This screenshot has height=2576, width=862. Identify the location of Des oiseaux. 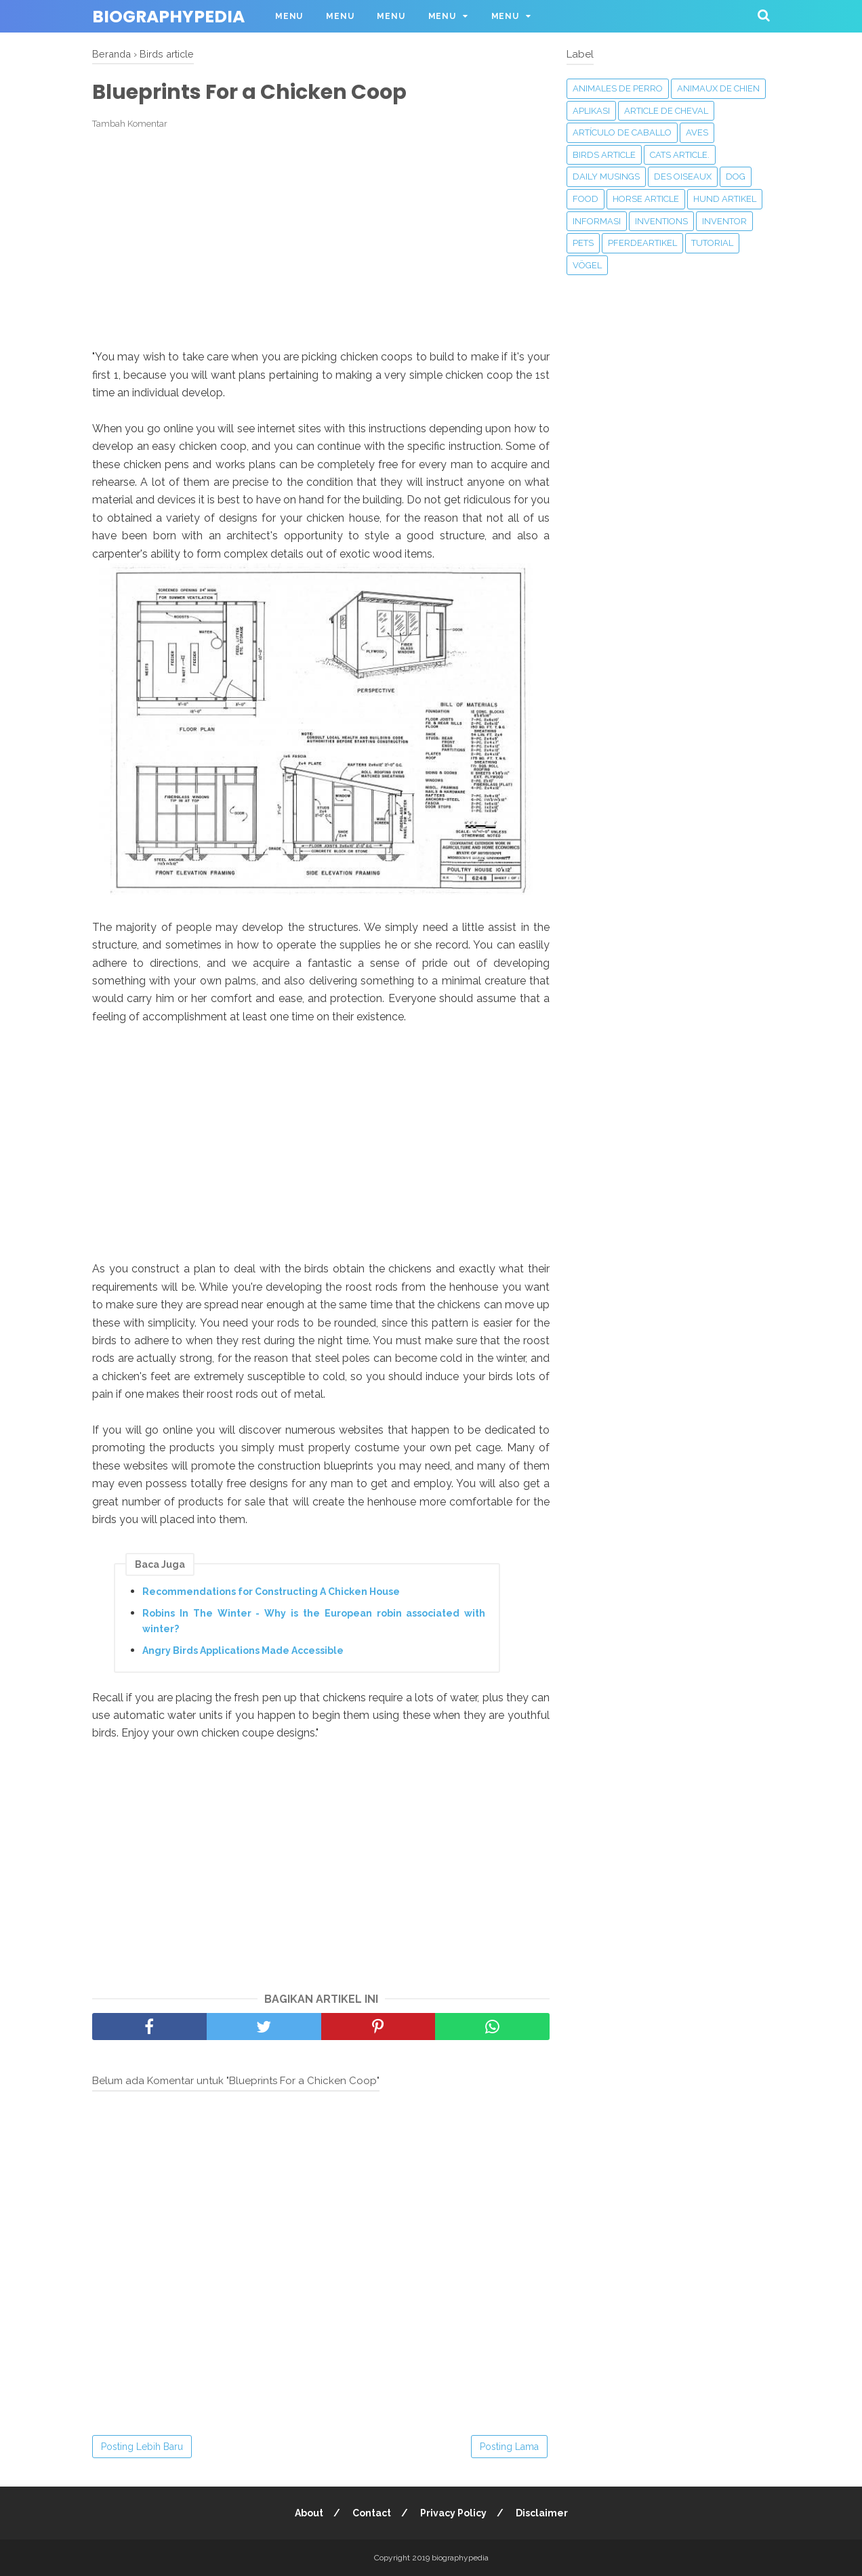
(683, 176).